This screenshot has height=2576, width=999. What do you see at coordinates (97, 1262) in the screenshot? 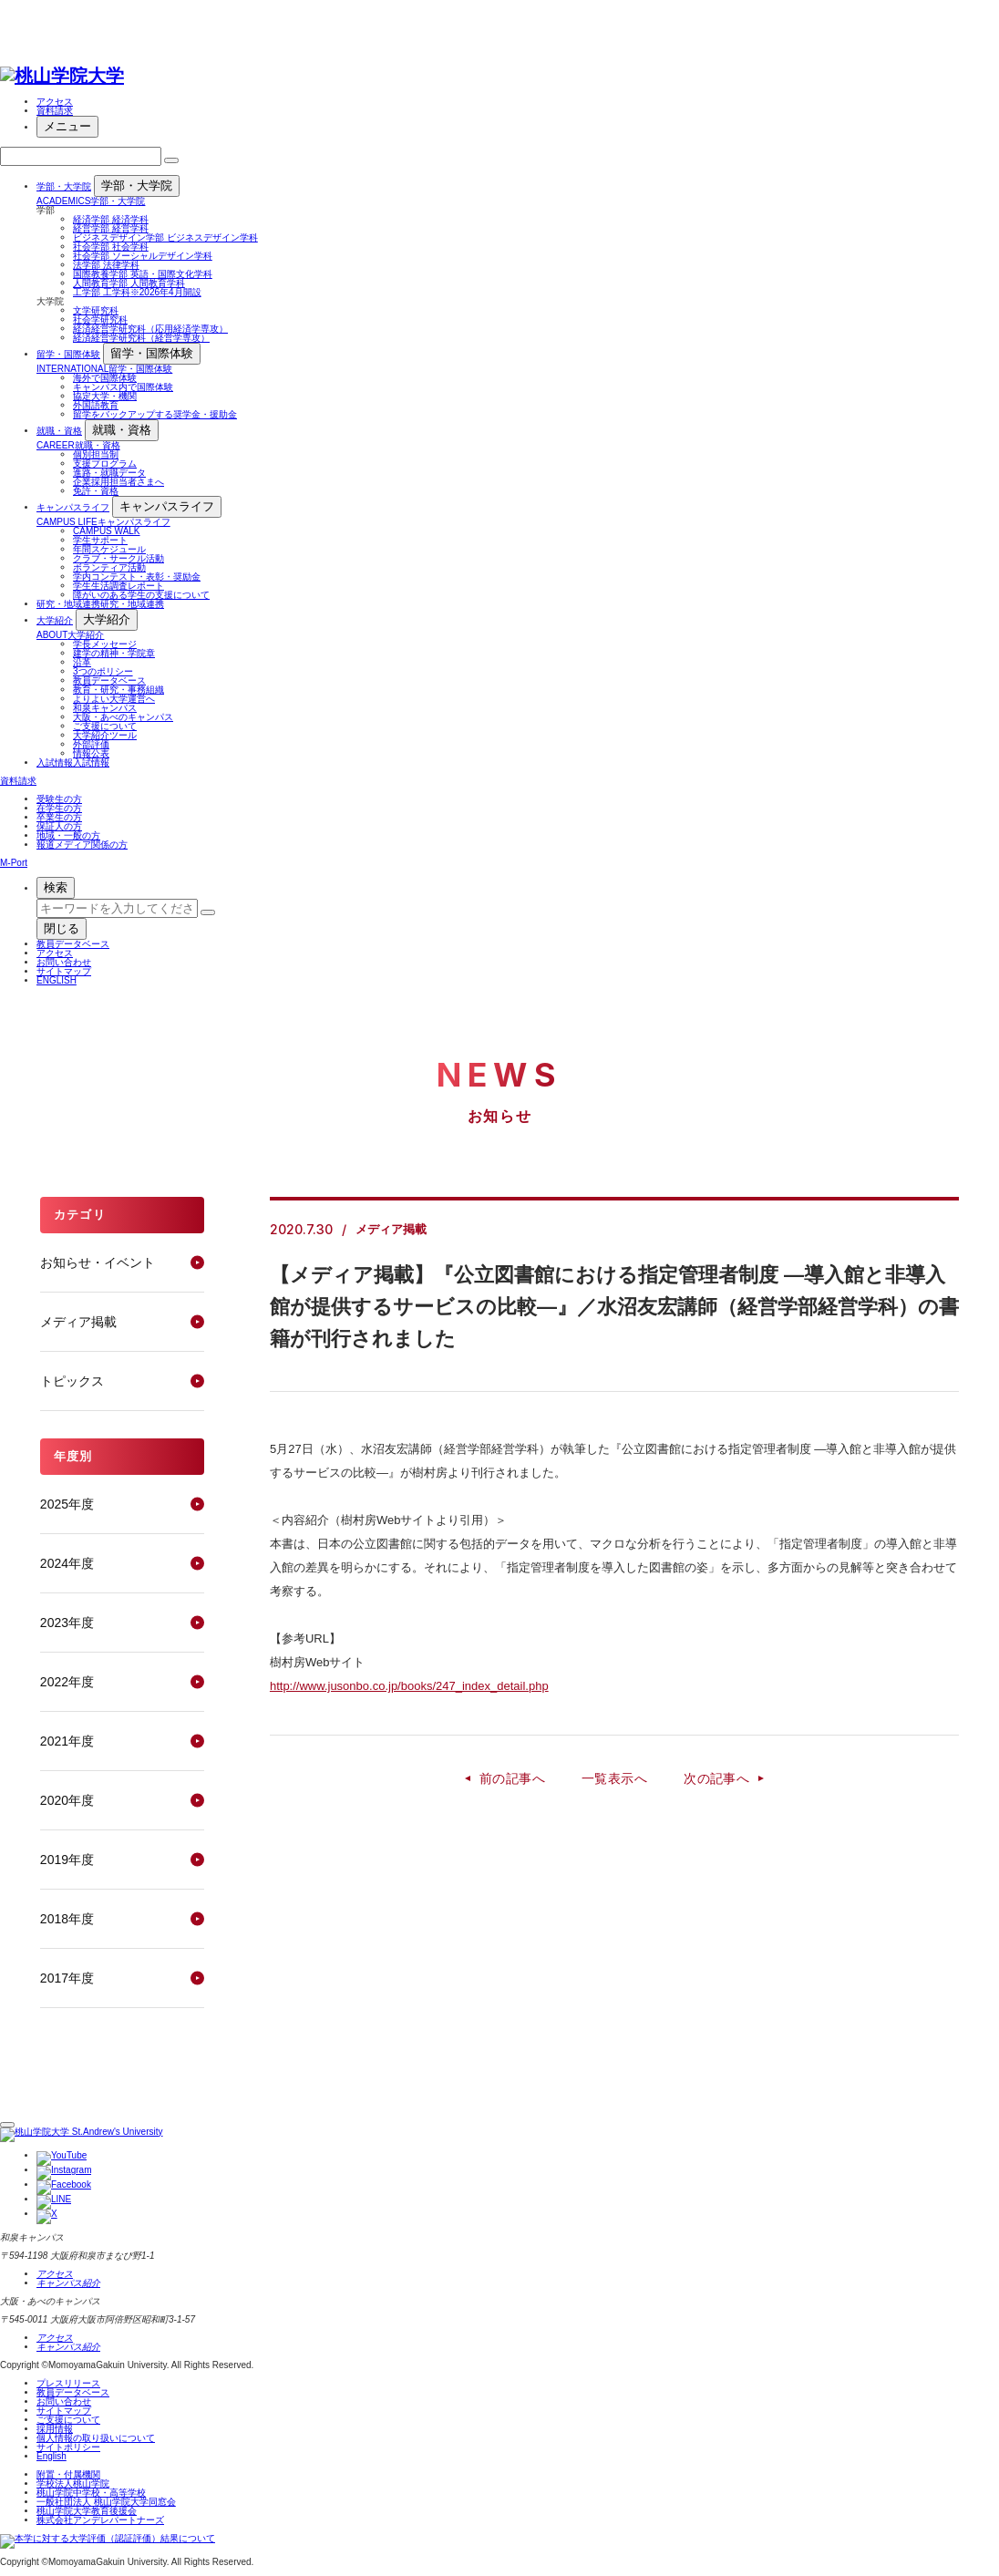
I see `お知らせ・イベント` at bounding box center [97, 1262].